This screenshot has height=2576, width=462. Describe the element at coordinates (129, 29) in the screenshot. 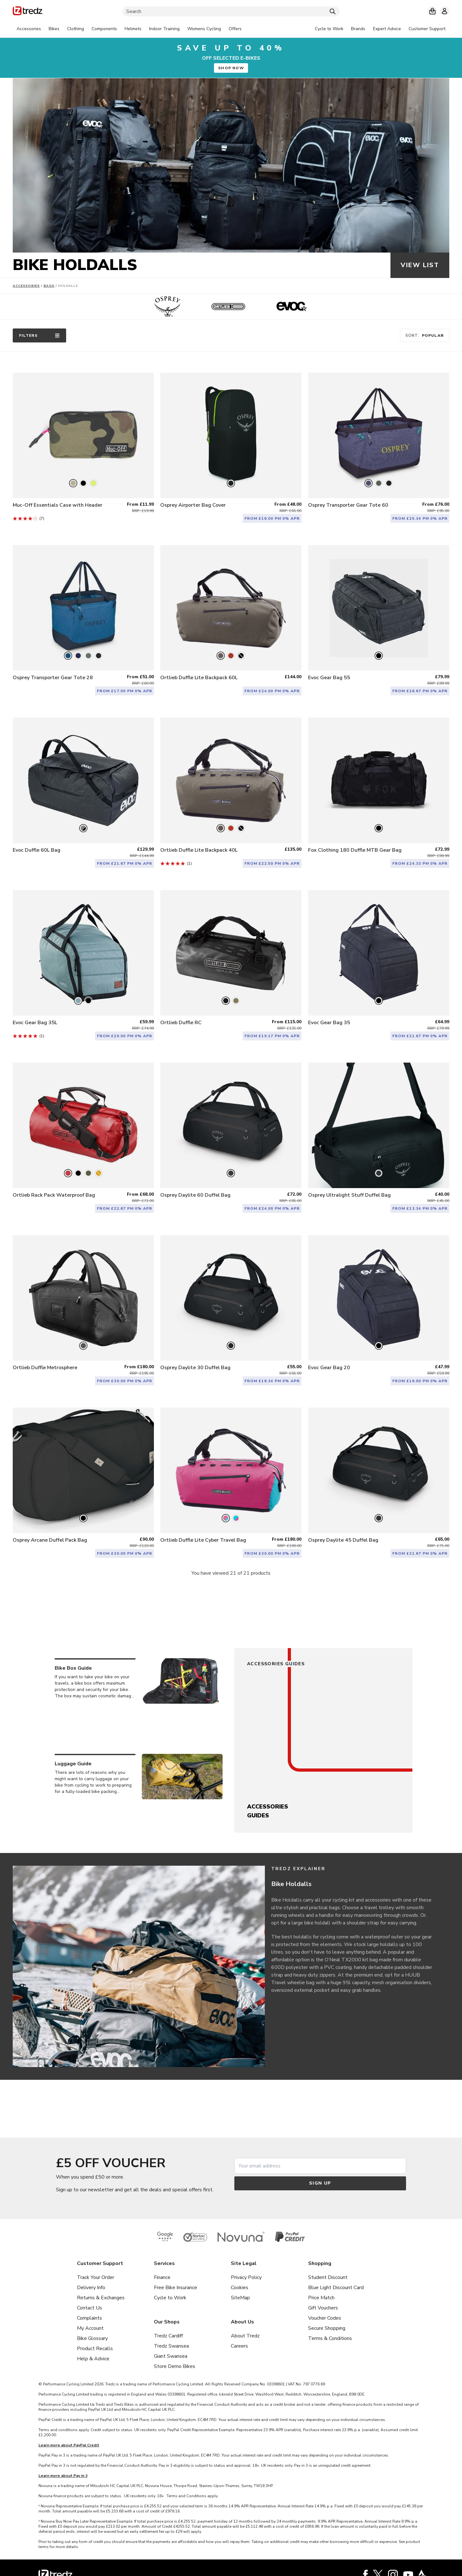

I see `[tabpanel]` at that location.